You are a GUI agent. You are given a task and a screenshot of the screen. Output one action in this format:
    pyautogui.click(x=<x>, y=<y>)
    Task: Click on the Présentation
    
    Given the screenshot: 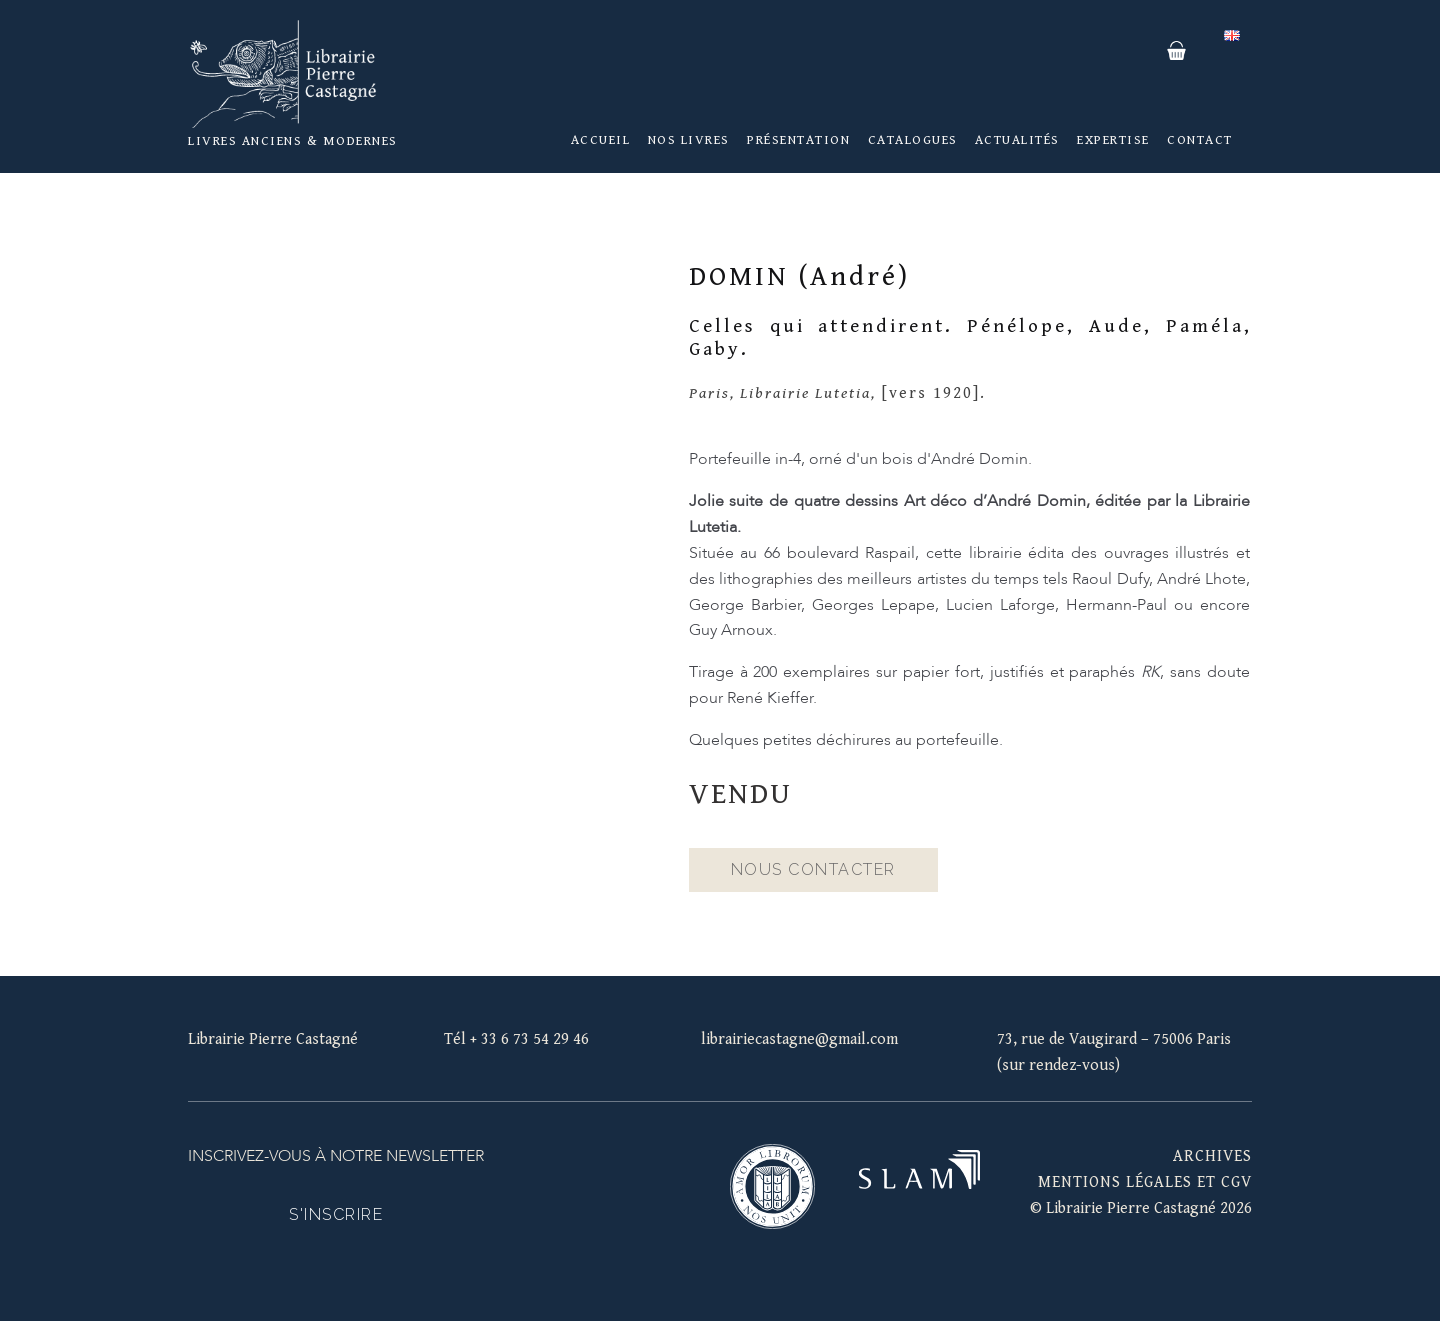 What is the action you would take?
    pyautogui.click(x=798, y=140)
    